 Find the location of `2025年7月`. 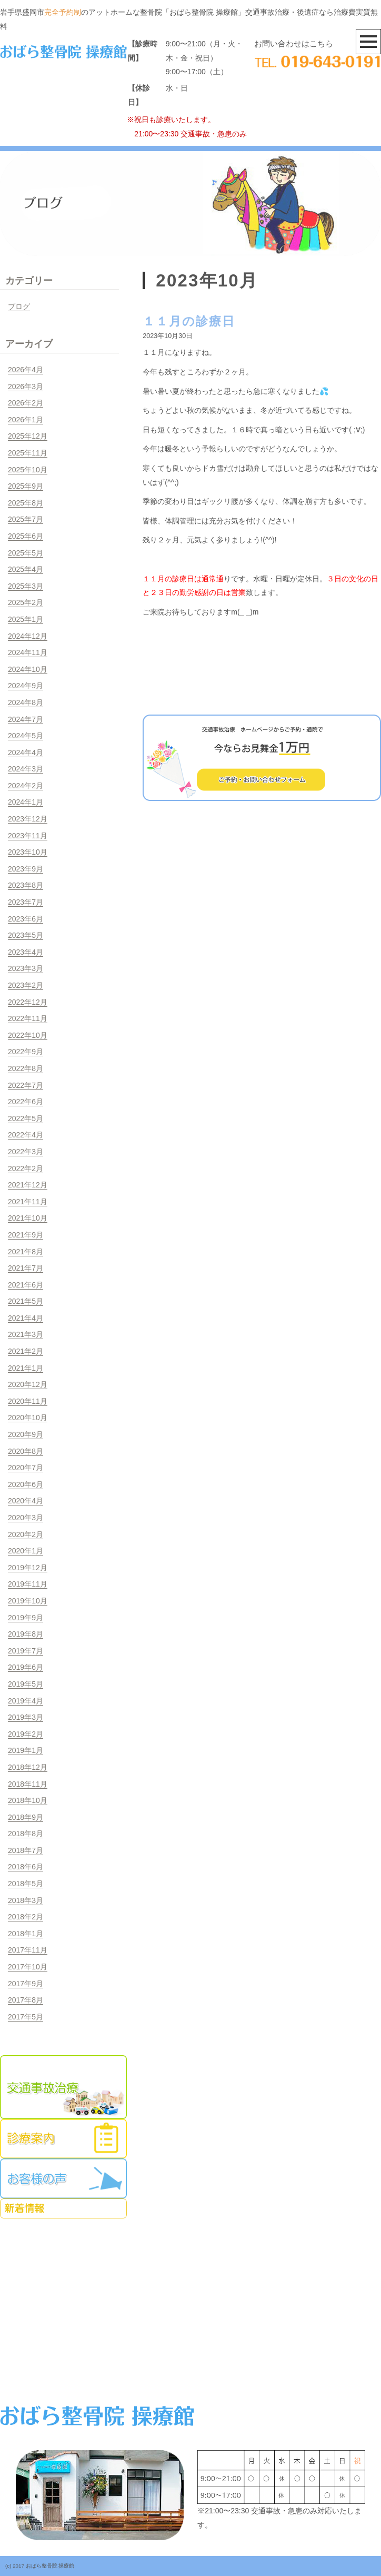

2025年7月 is located at coordinates (25, 519).